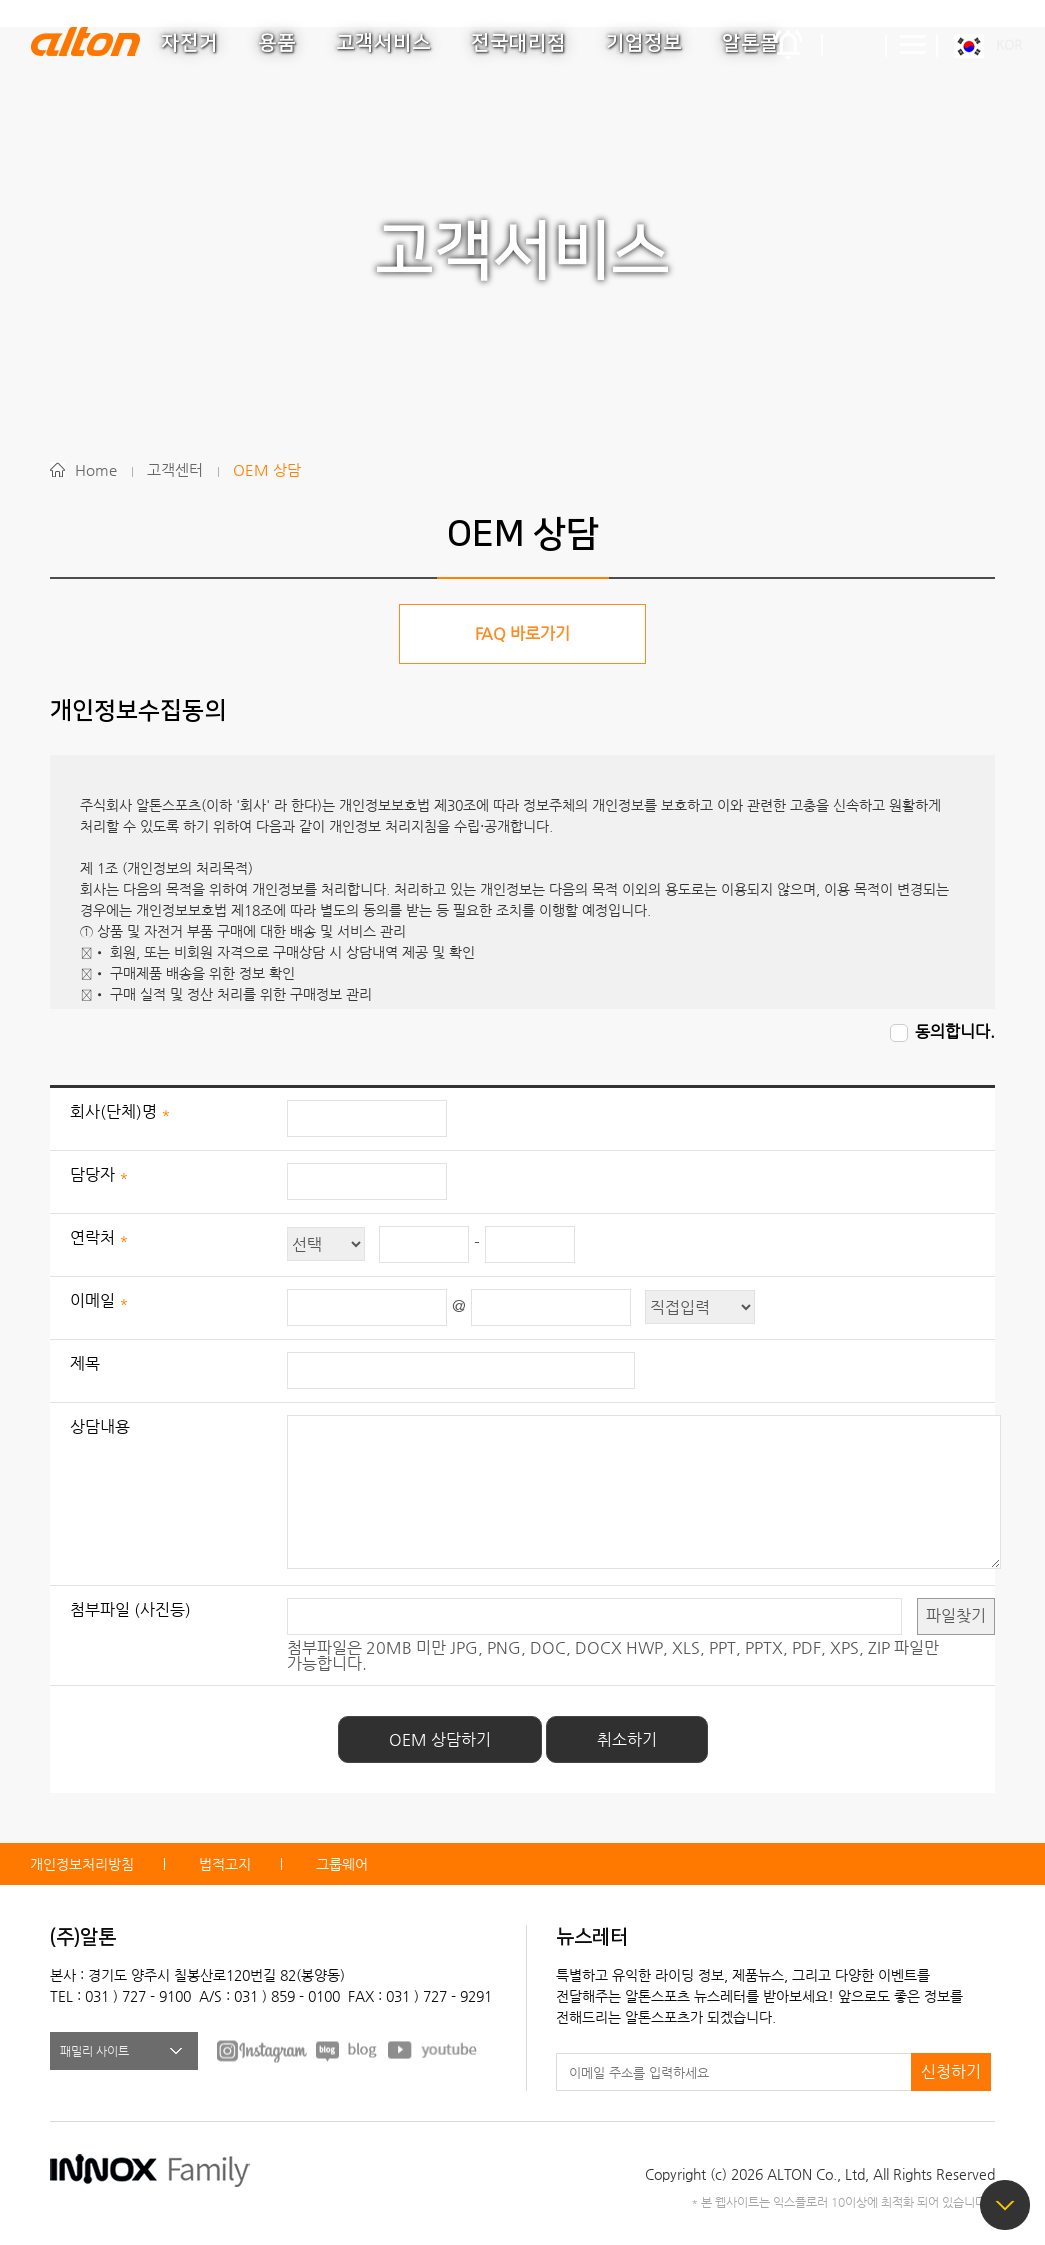  What do you see at coordinates (277, 43) in the screenshot?
I see `용품` at bounding box center [277, 43].